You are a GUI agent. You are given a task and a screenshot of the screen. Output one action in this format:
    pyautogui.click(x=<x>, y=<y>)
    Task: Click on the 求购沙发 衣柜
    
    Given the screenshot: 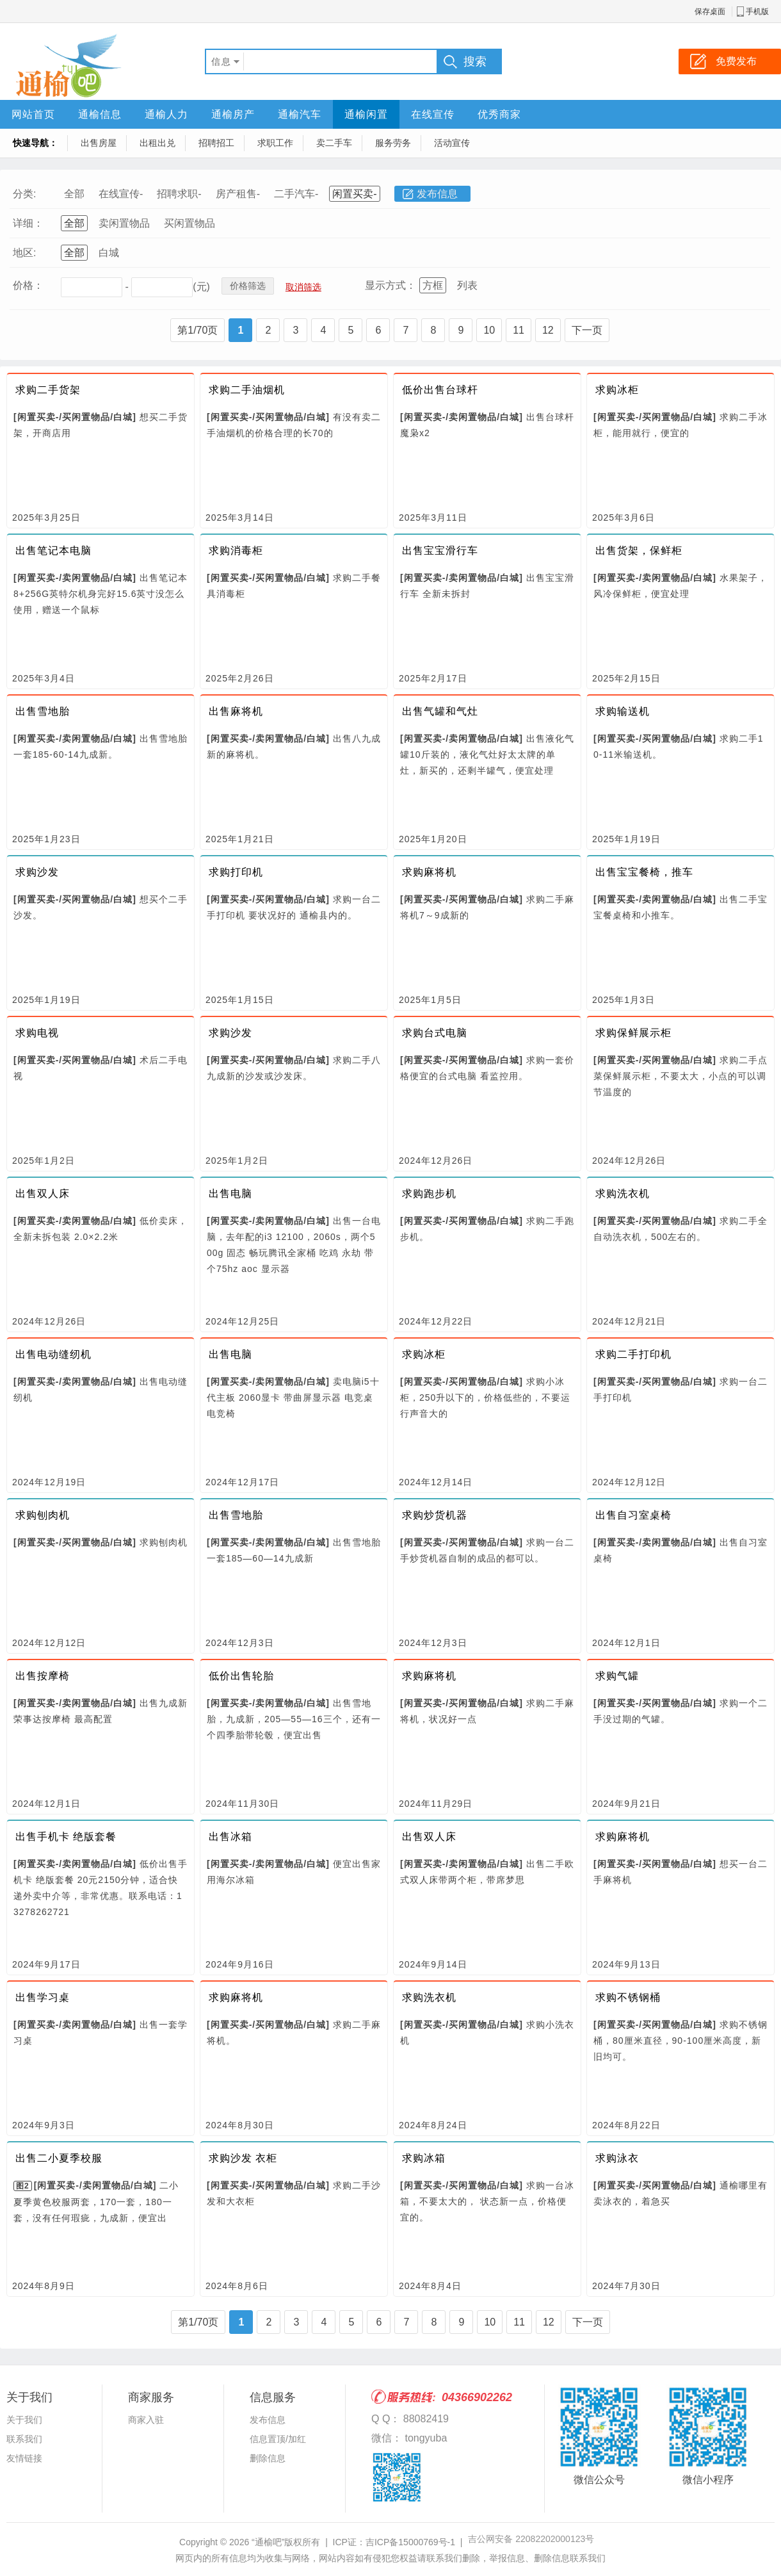 What is the action you would take?
    pyautogui.click(x=243, y=2158)
    